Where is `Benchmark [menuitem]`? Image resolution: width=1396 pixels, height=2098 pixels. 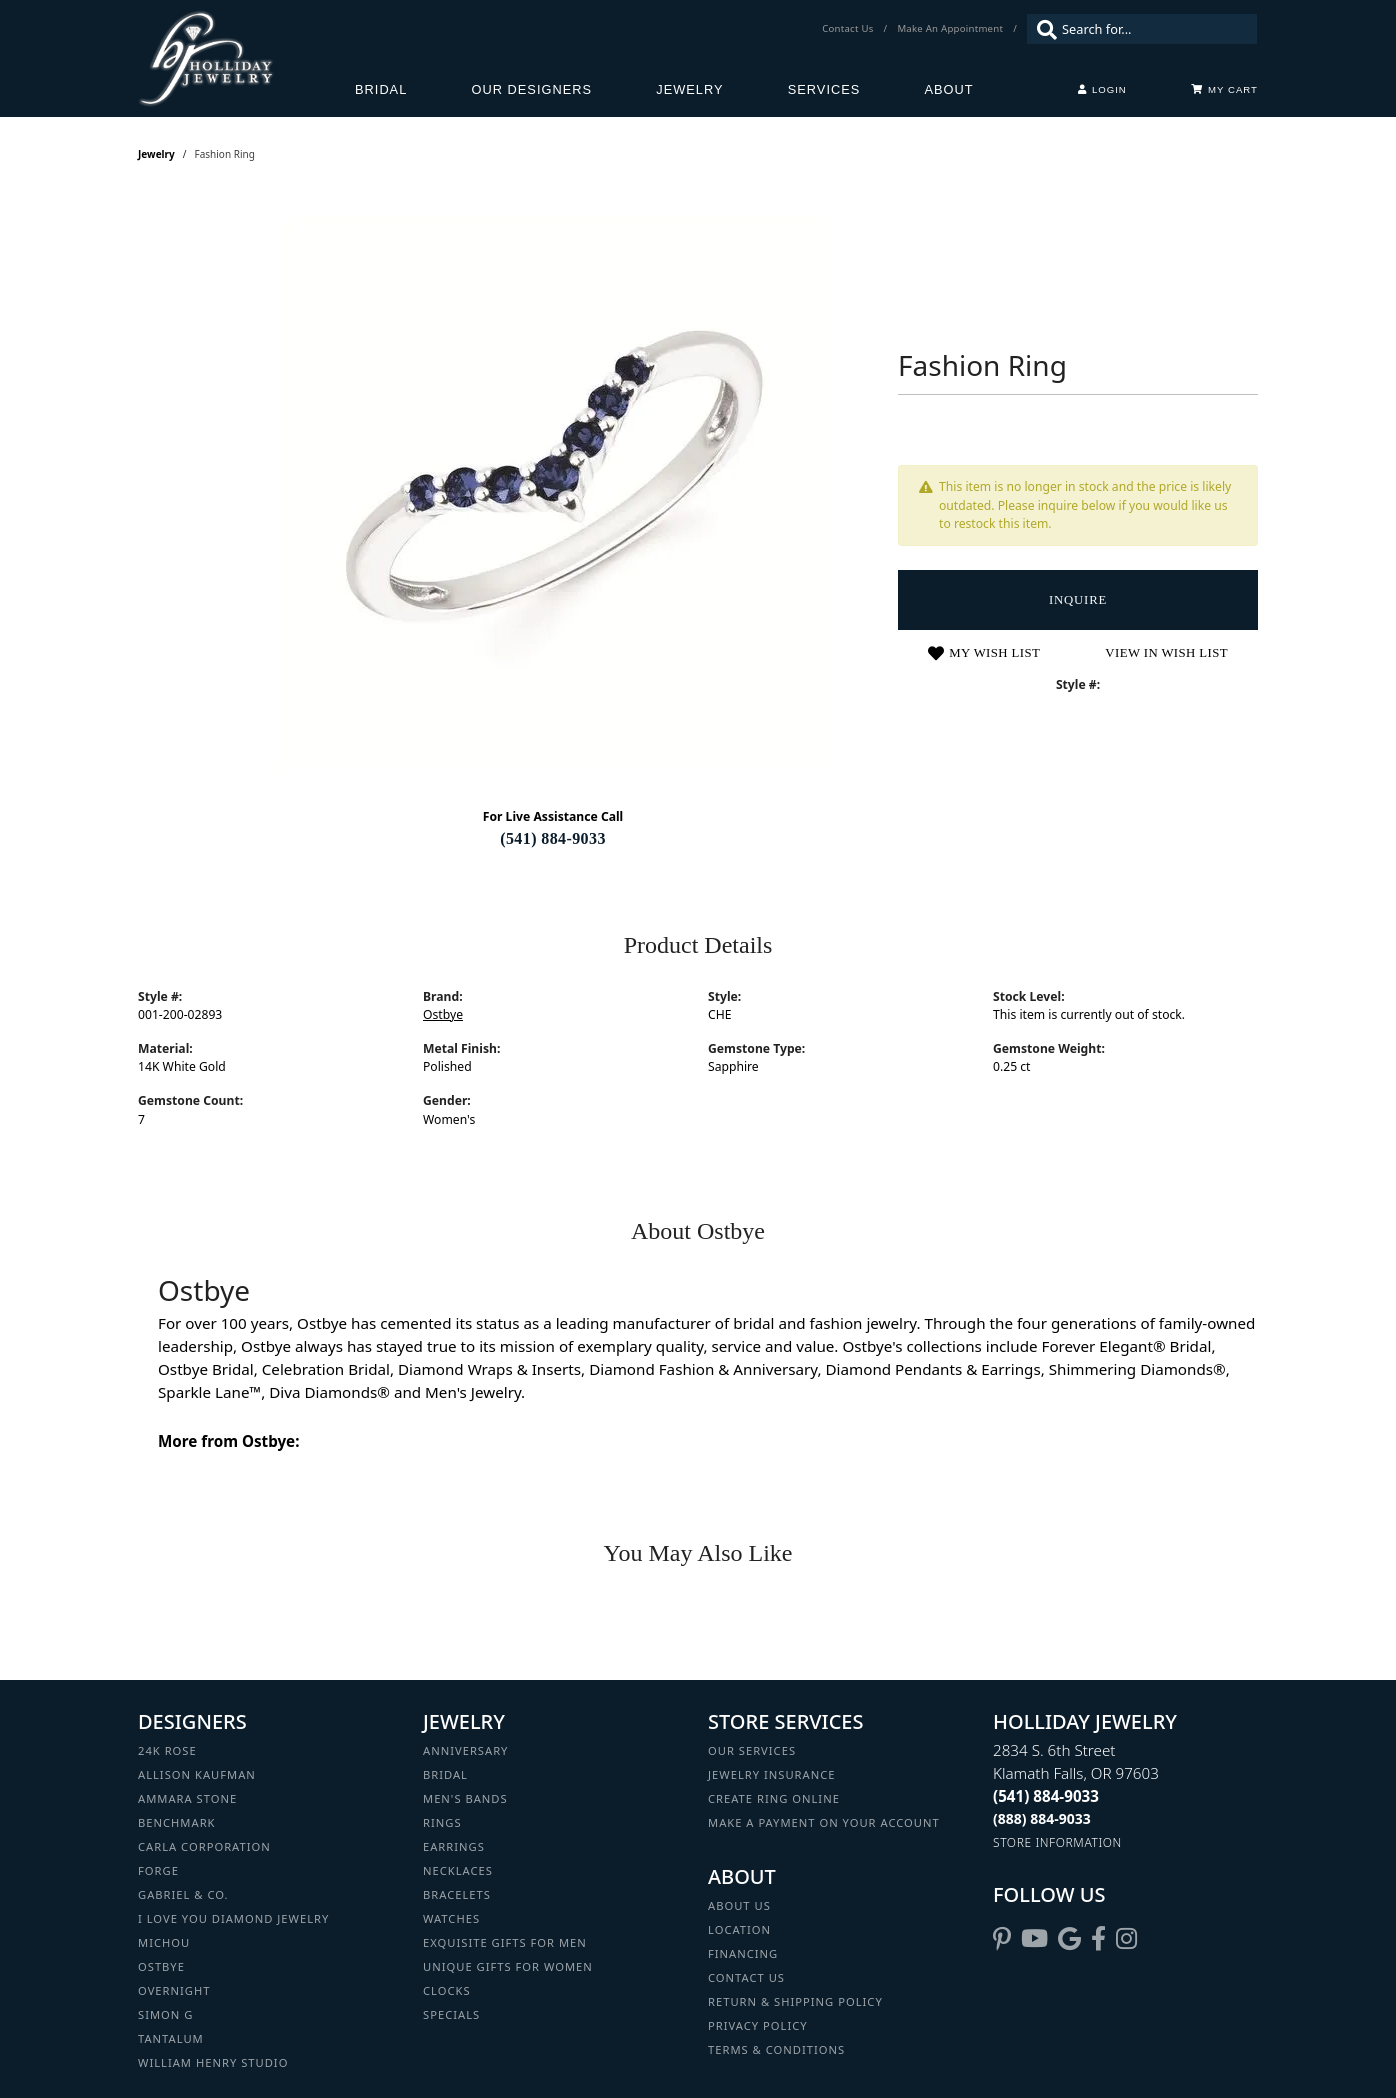
Benchmark [menuitem] is located at coordinates (177, 1822).